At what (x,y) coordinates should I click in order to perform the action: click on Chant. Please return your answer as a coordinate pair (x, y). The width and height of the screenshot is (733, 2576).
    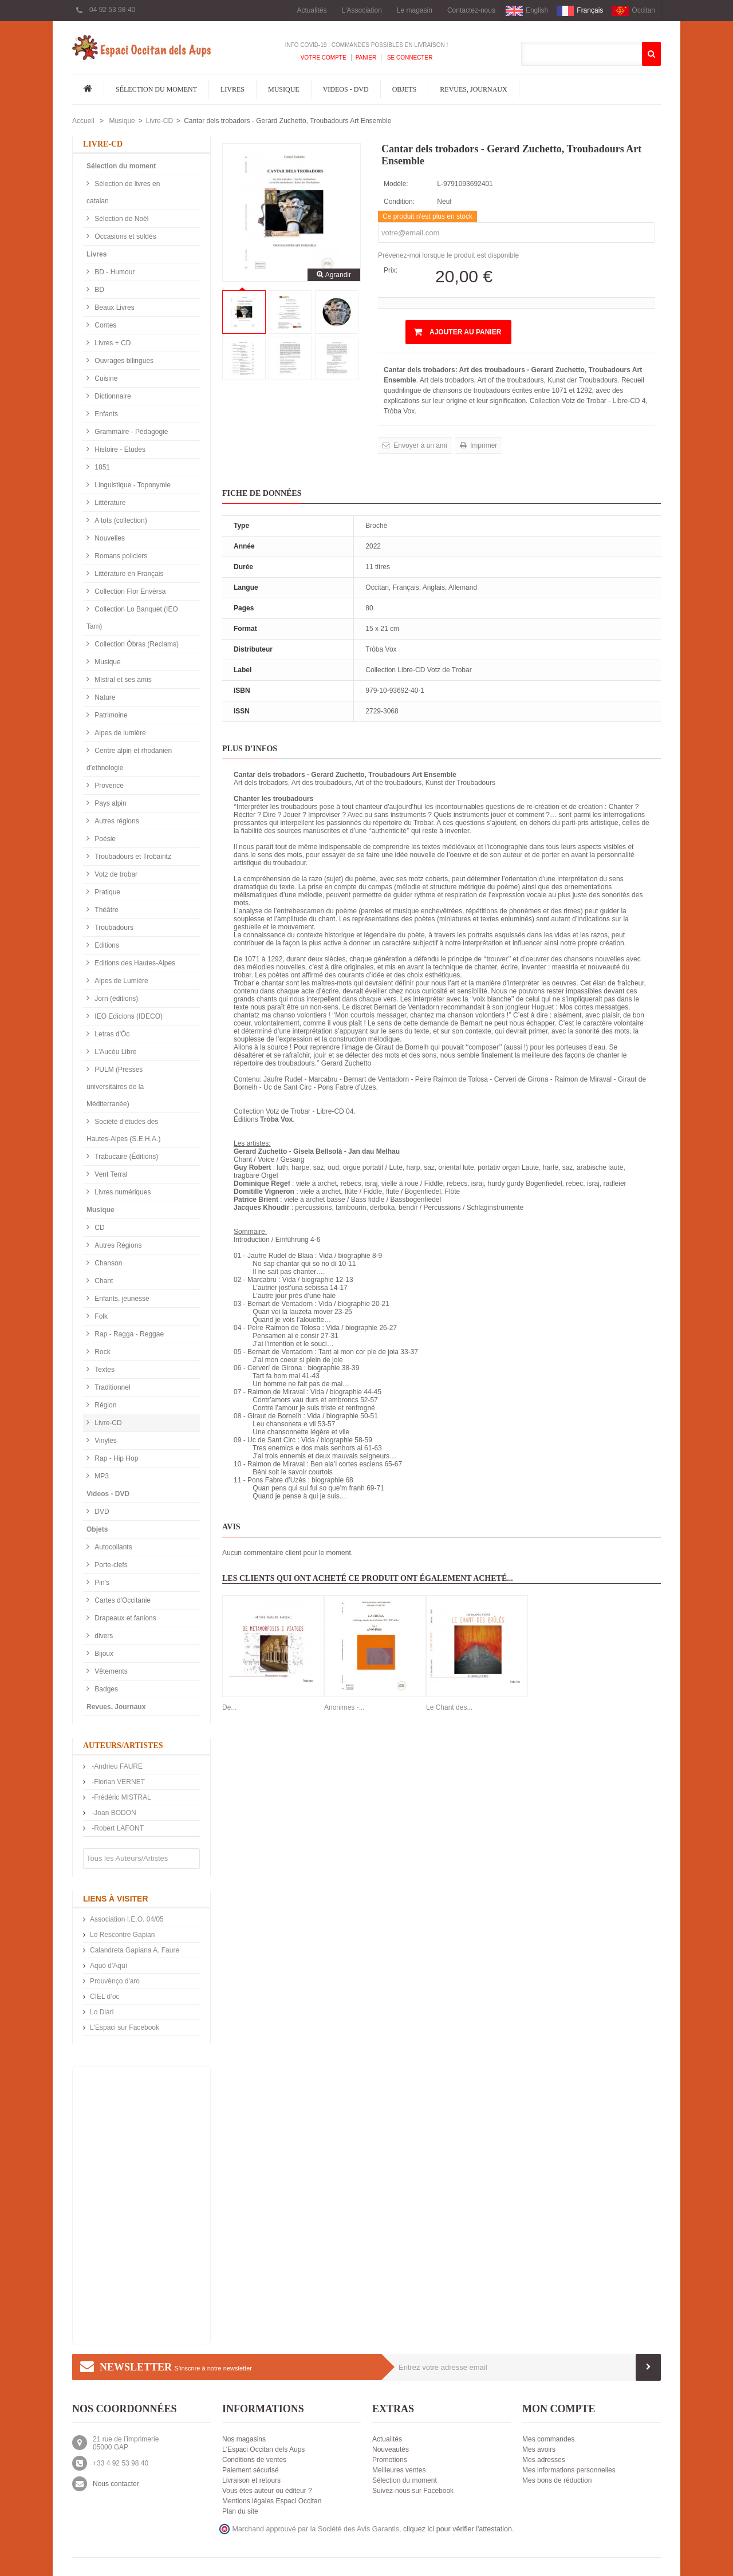
    Looking at the image, I should click on (103, 1281).